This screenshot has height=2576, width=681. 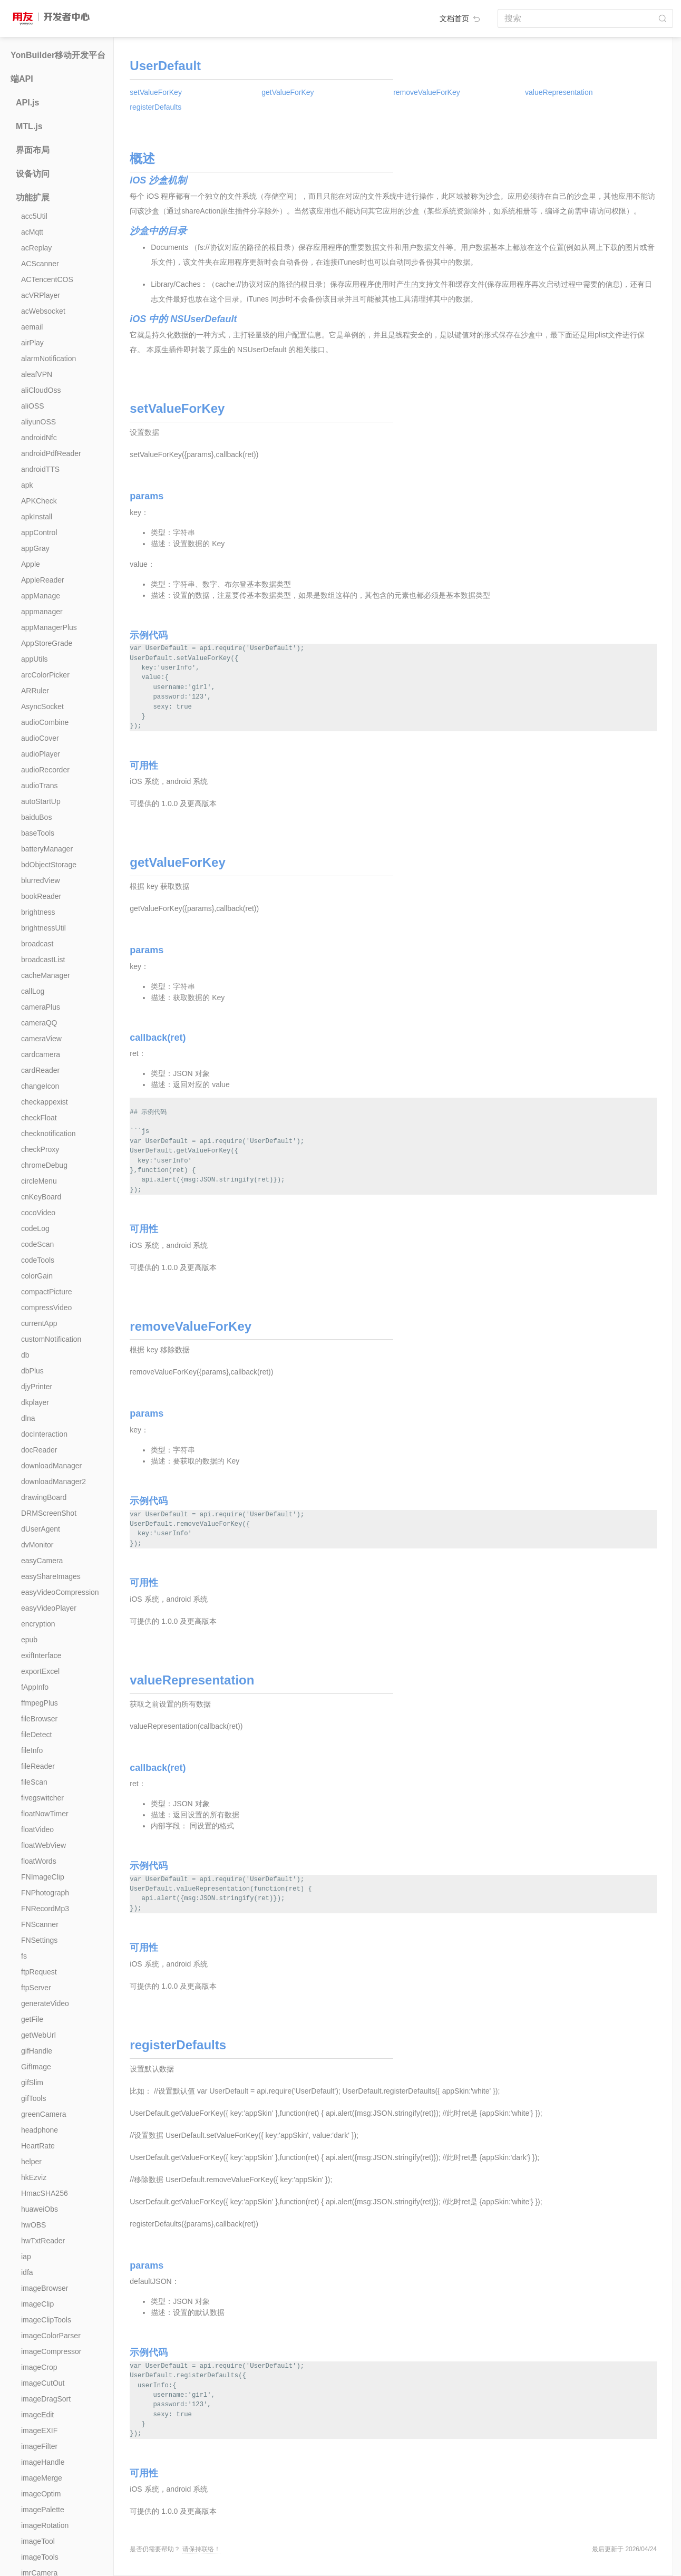 What do you see at coordinates (38, 1766) in the screenshot?
I see `fileReader` at bounding box center [38, 1766].